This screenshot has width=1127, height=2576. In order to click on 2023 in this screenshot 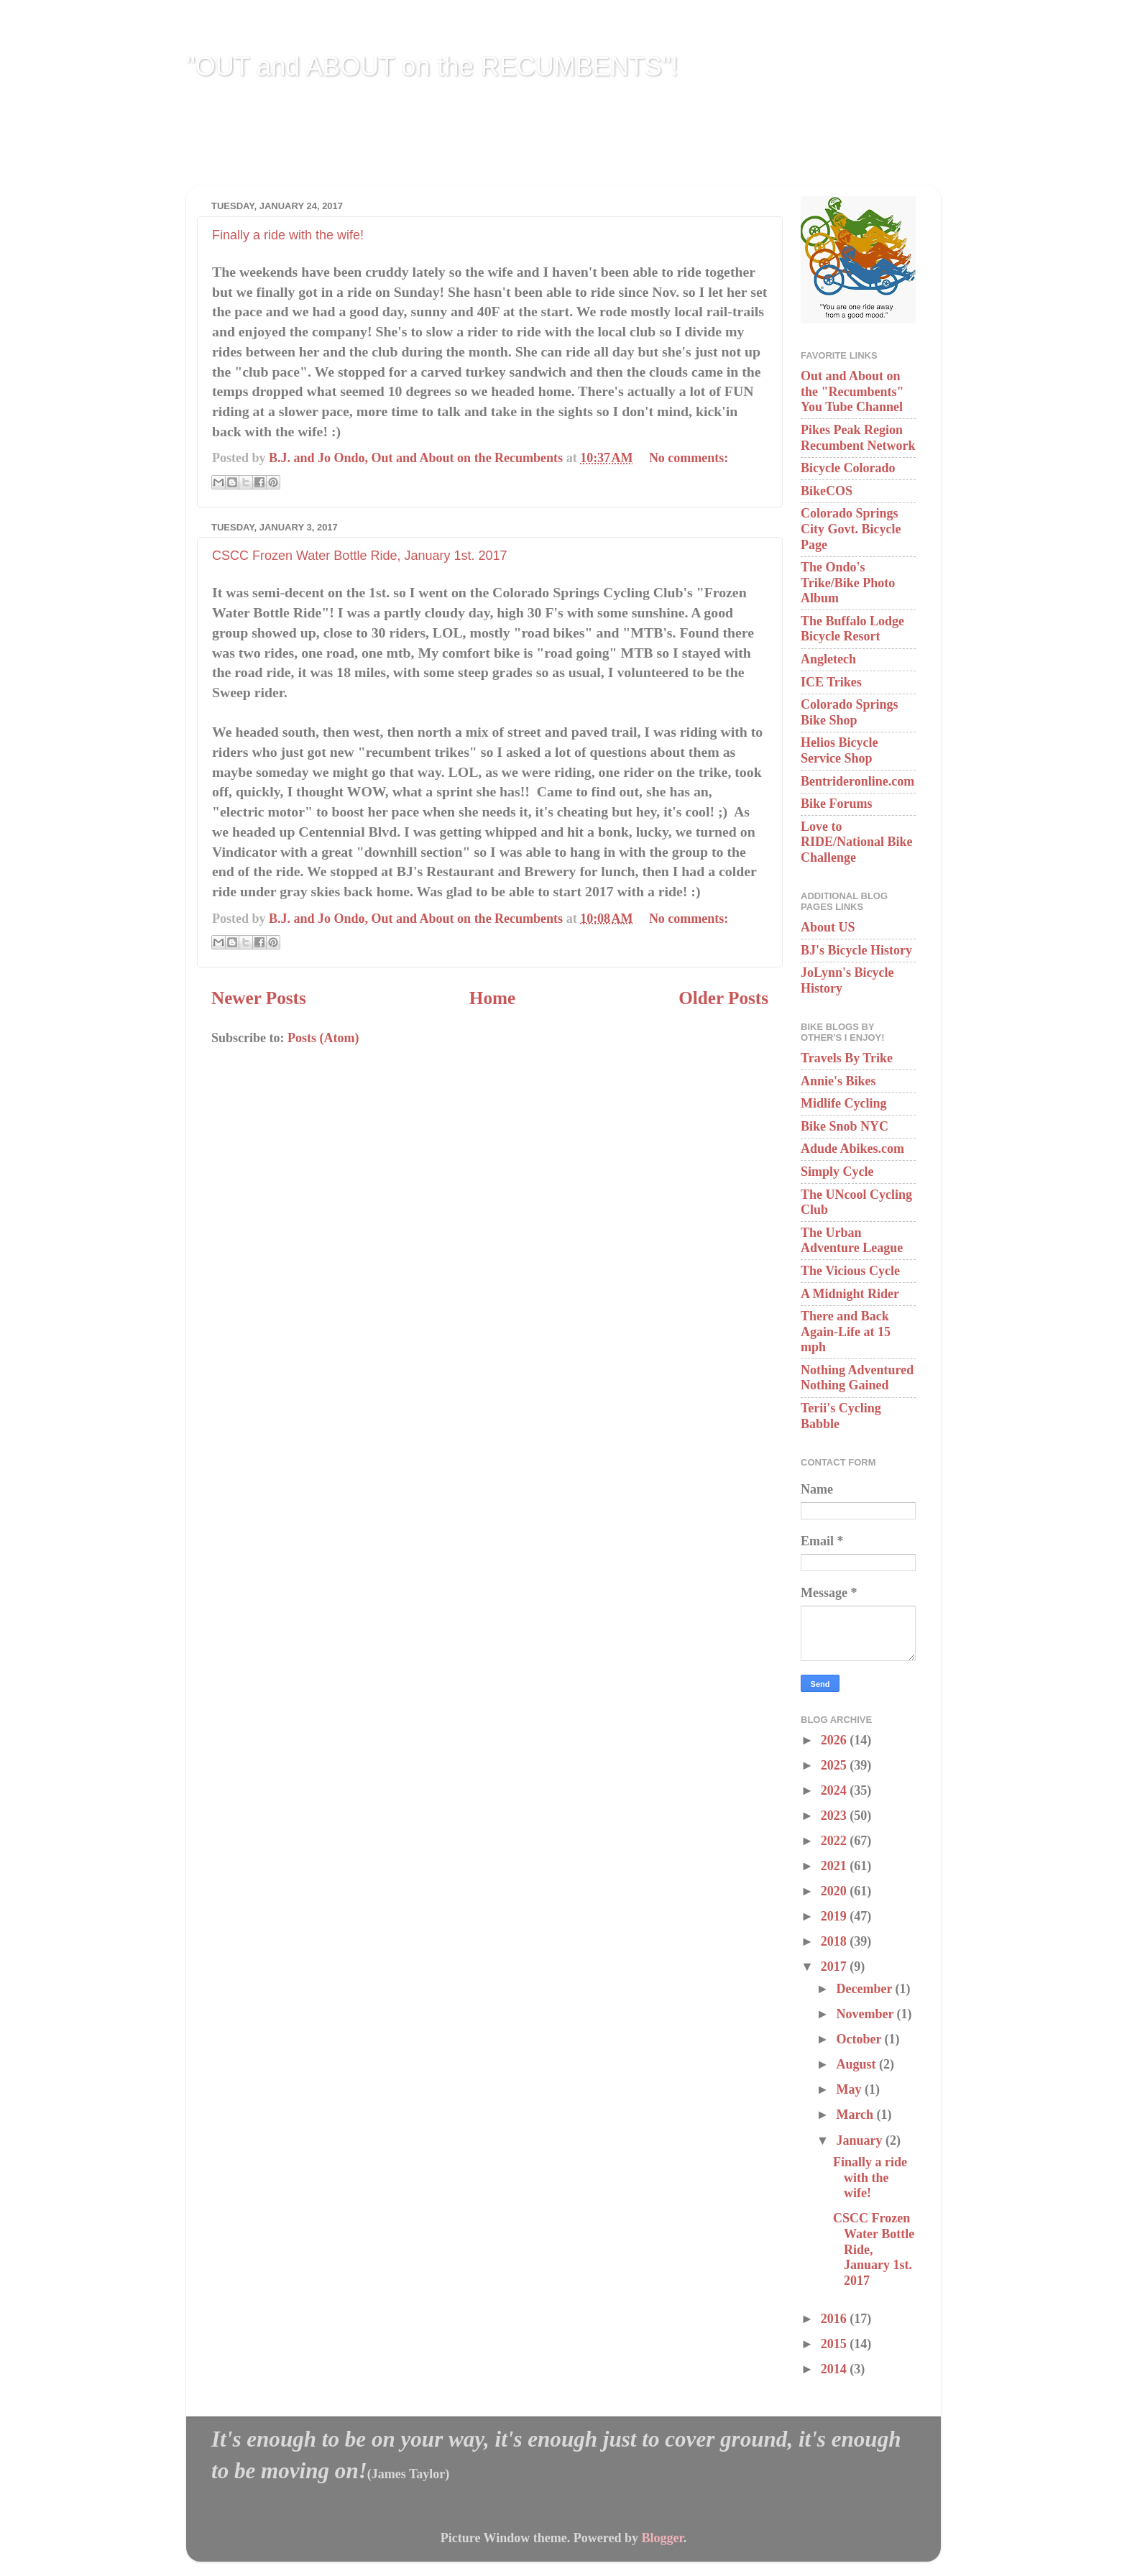, I will do `click(835, 1815)`.